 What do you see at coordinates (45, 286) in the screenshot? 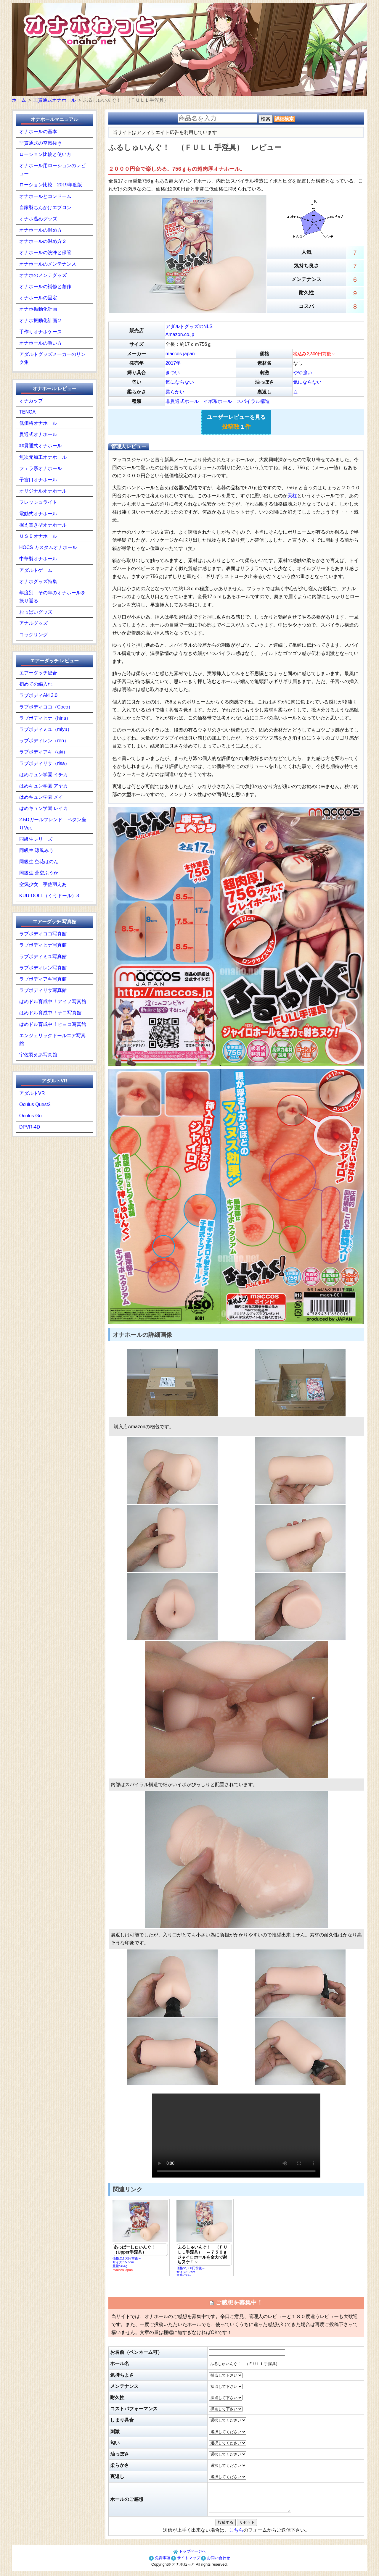
I see `オナホールの補修と創作` at bounding box center [45, 286].